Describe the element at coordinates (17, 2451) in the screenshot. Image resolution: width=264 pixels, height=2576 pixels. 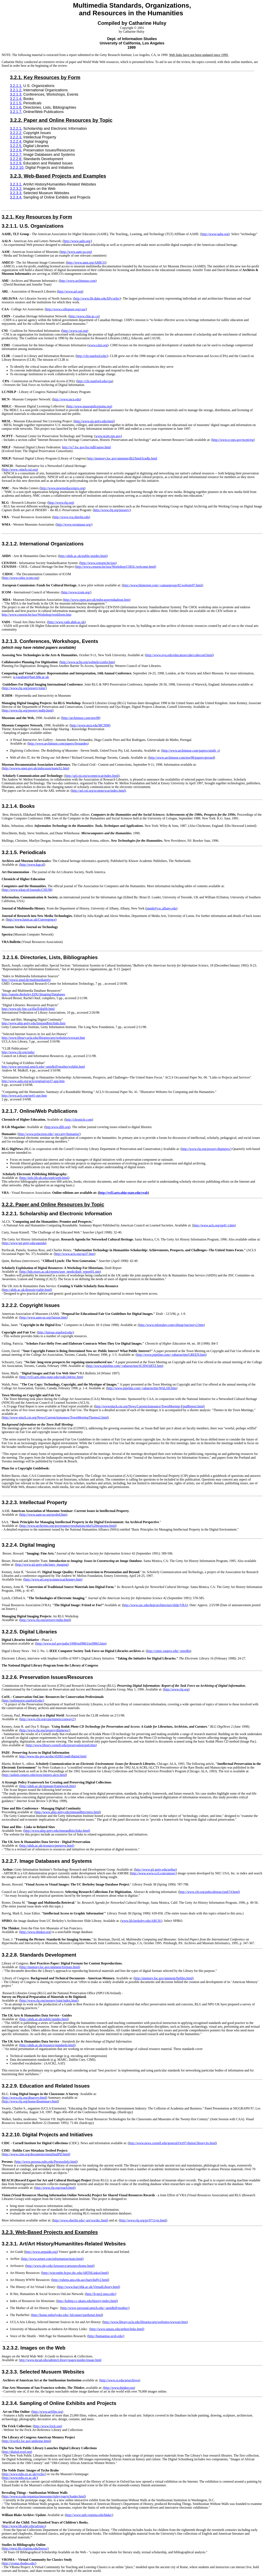
I see `http://digital.nypl.org` at that location.